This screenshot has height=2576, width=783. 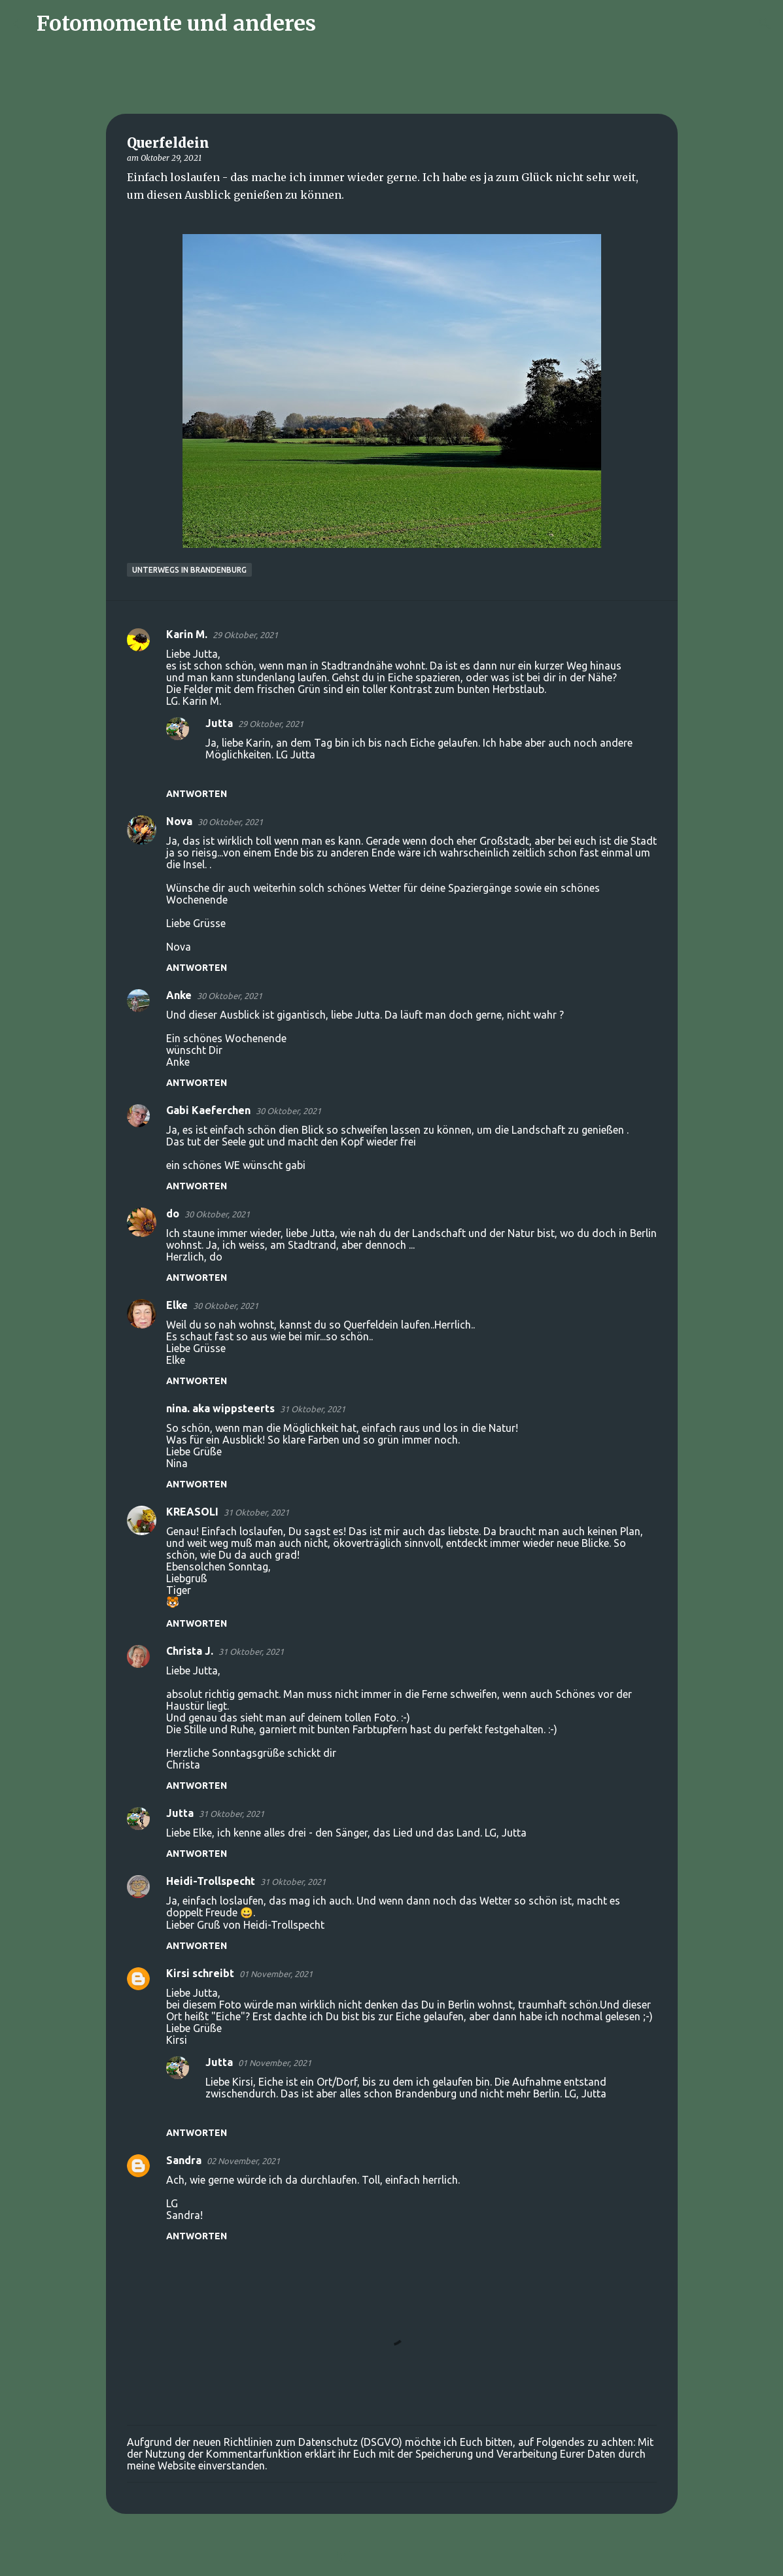 What do you see at coordinates (210, 1881) in the screenshot?
I see `Heidi-Trollspecht` at bounding box center [210, 1881].